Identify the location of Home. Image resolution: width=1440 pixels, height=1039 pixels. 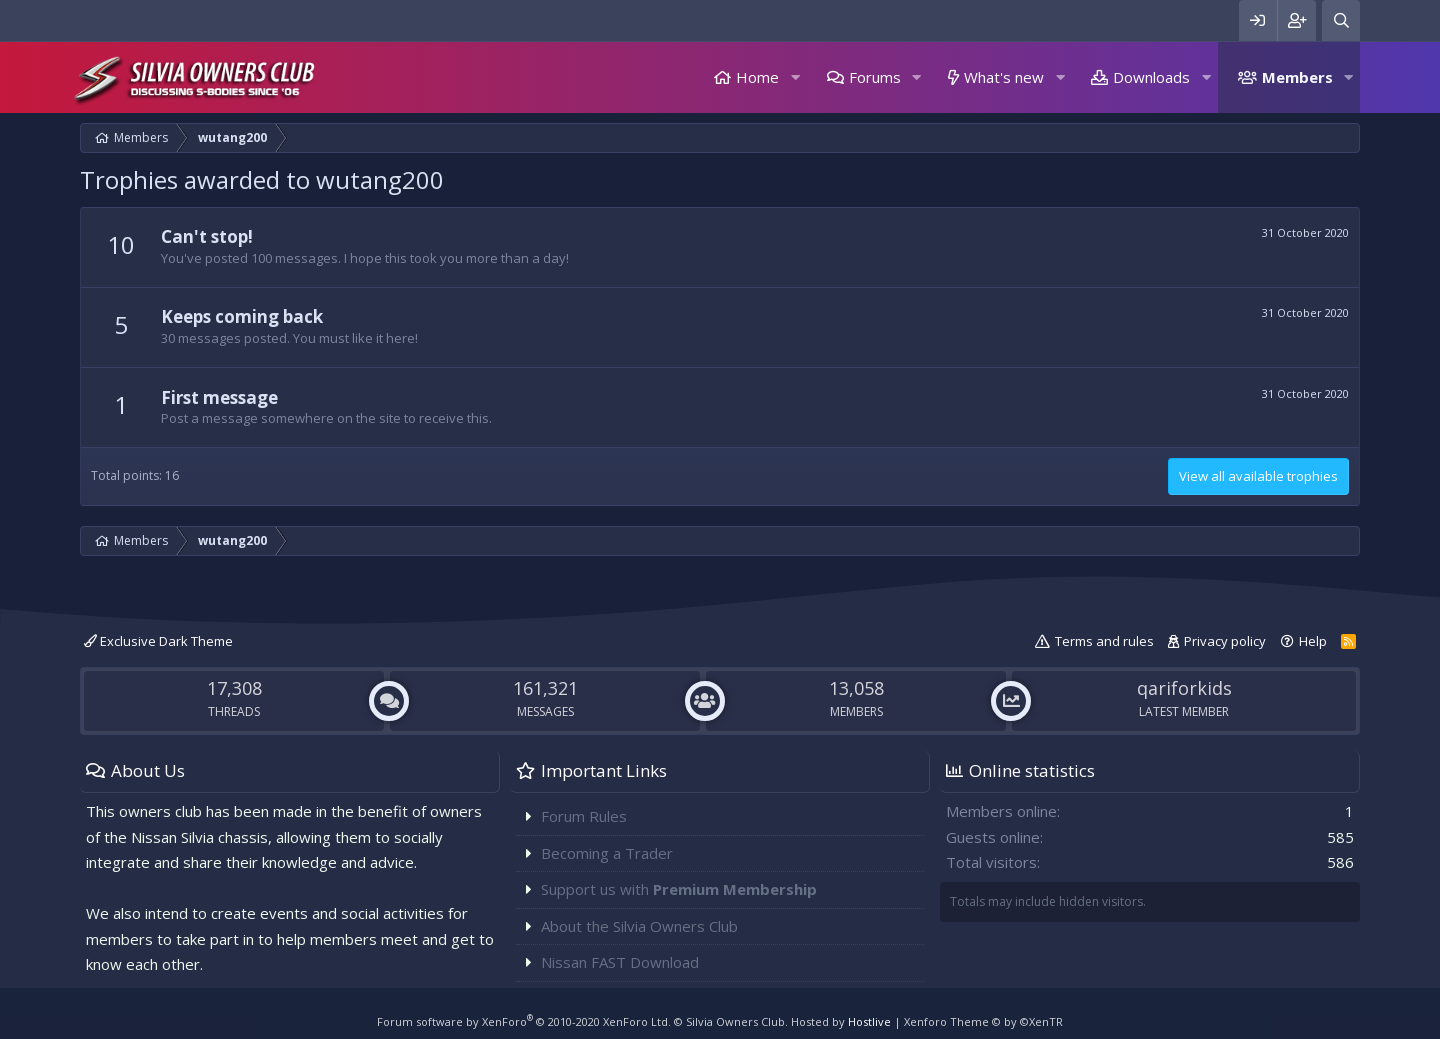
(757, 77).